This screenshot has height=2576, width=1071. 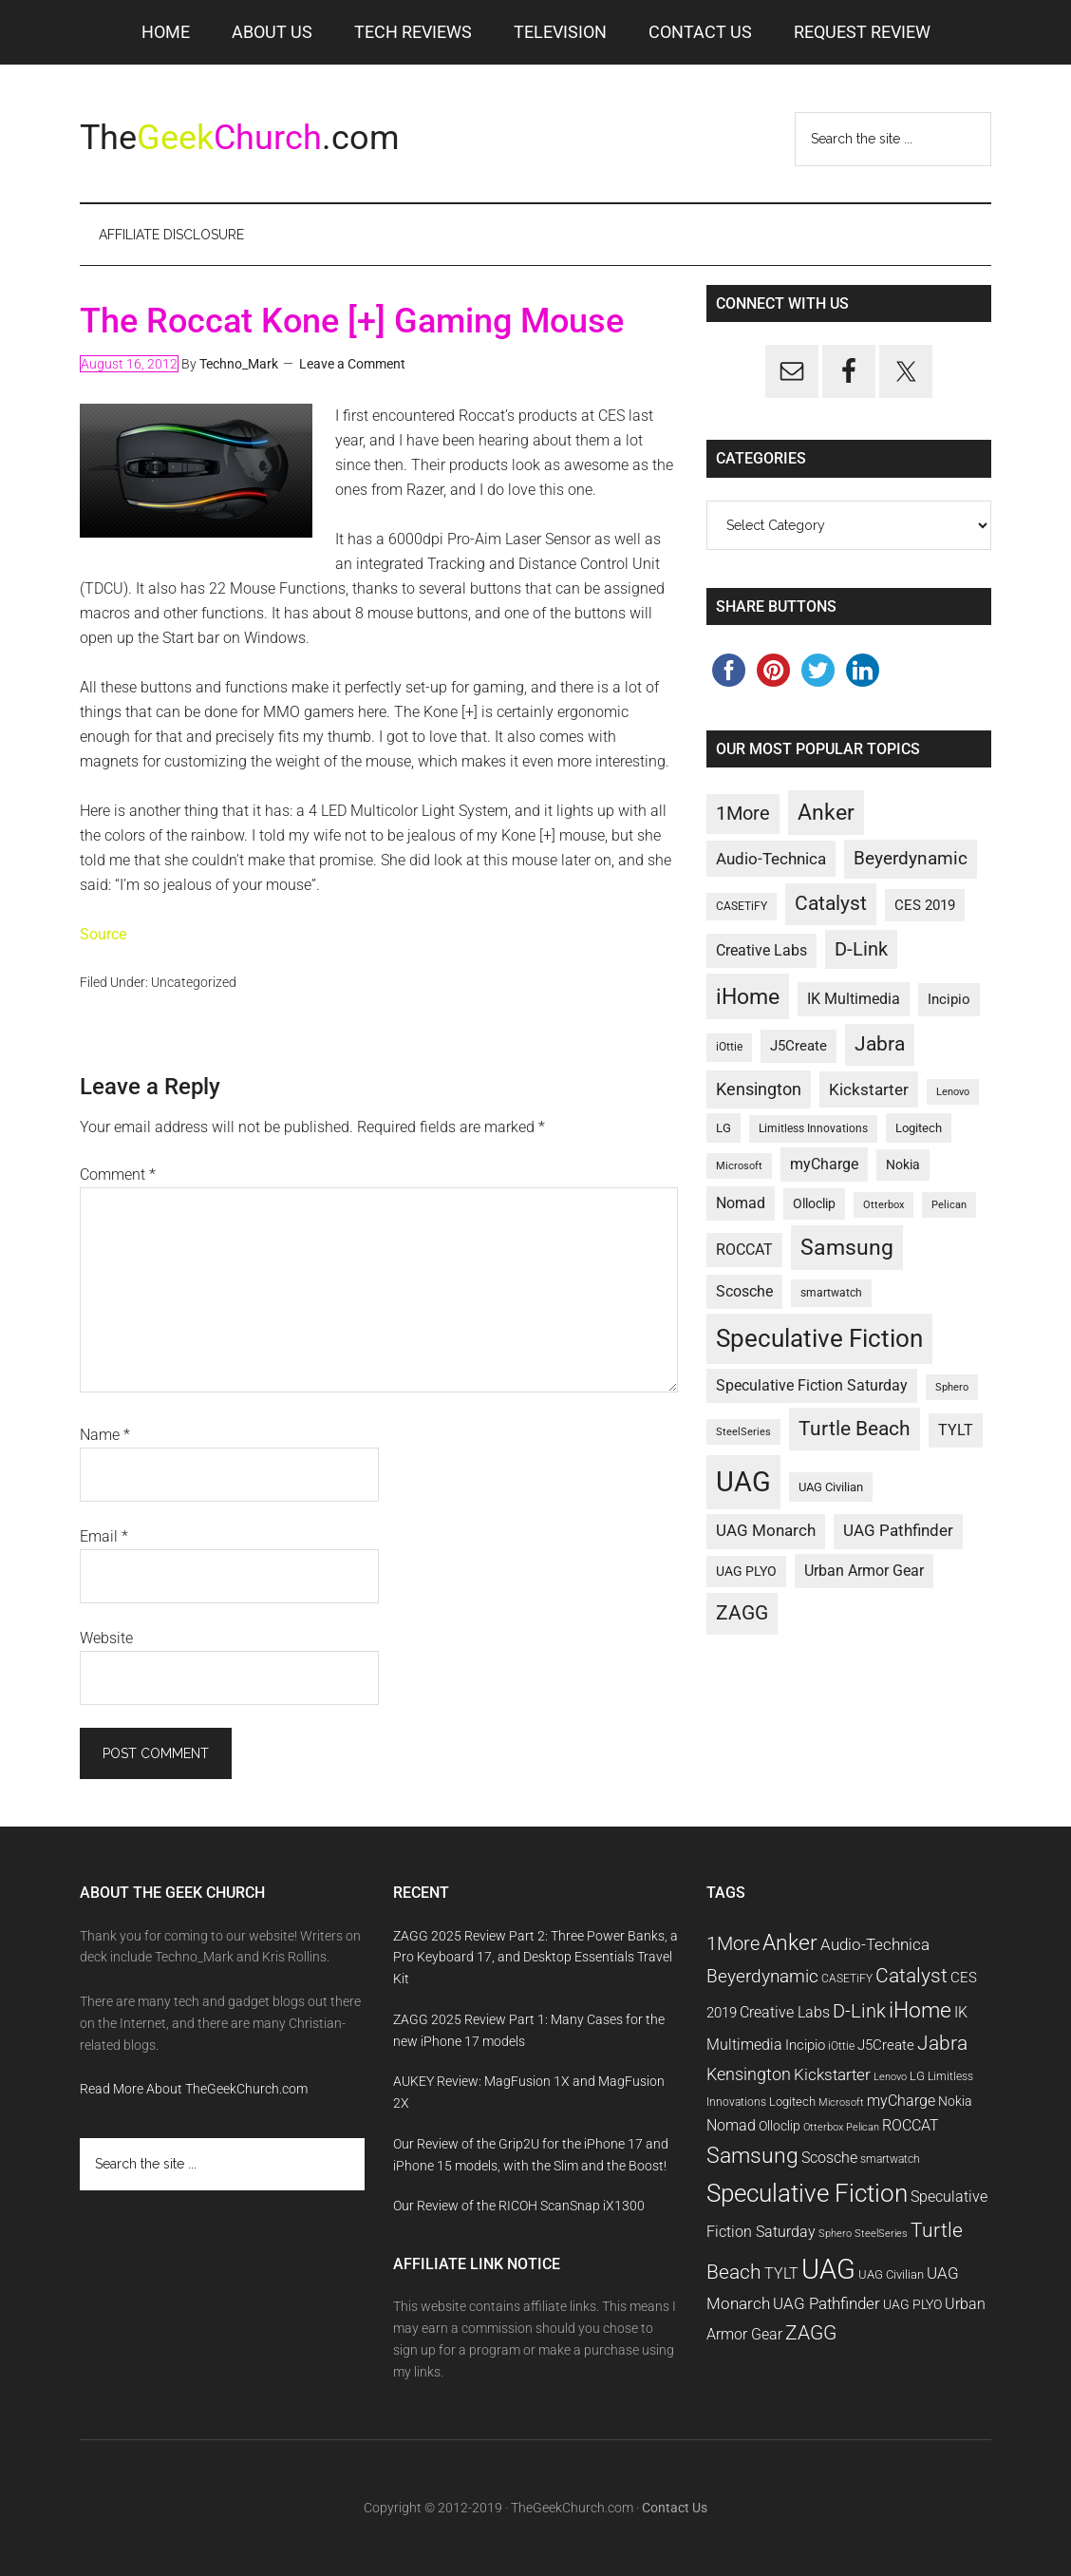 I want to click on smartwatch [smartwatch (10 items)], so click(x=831, y=1292).